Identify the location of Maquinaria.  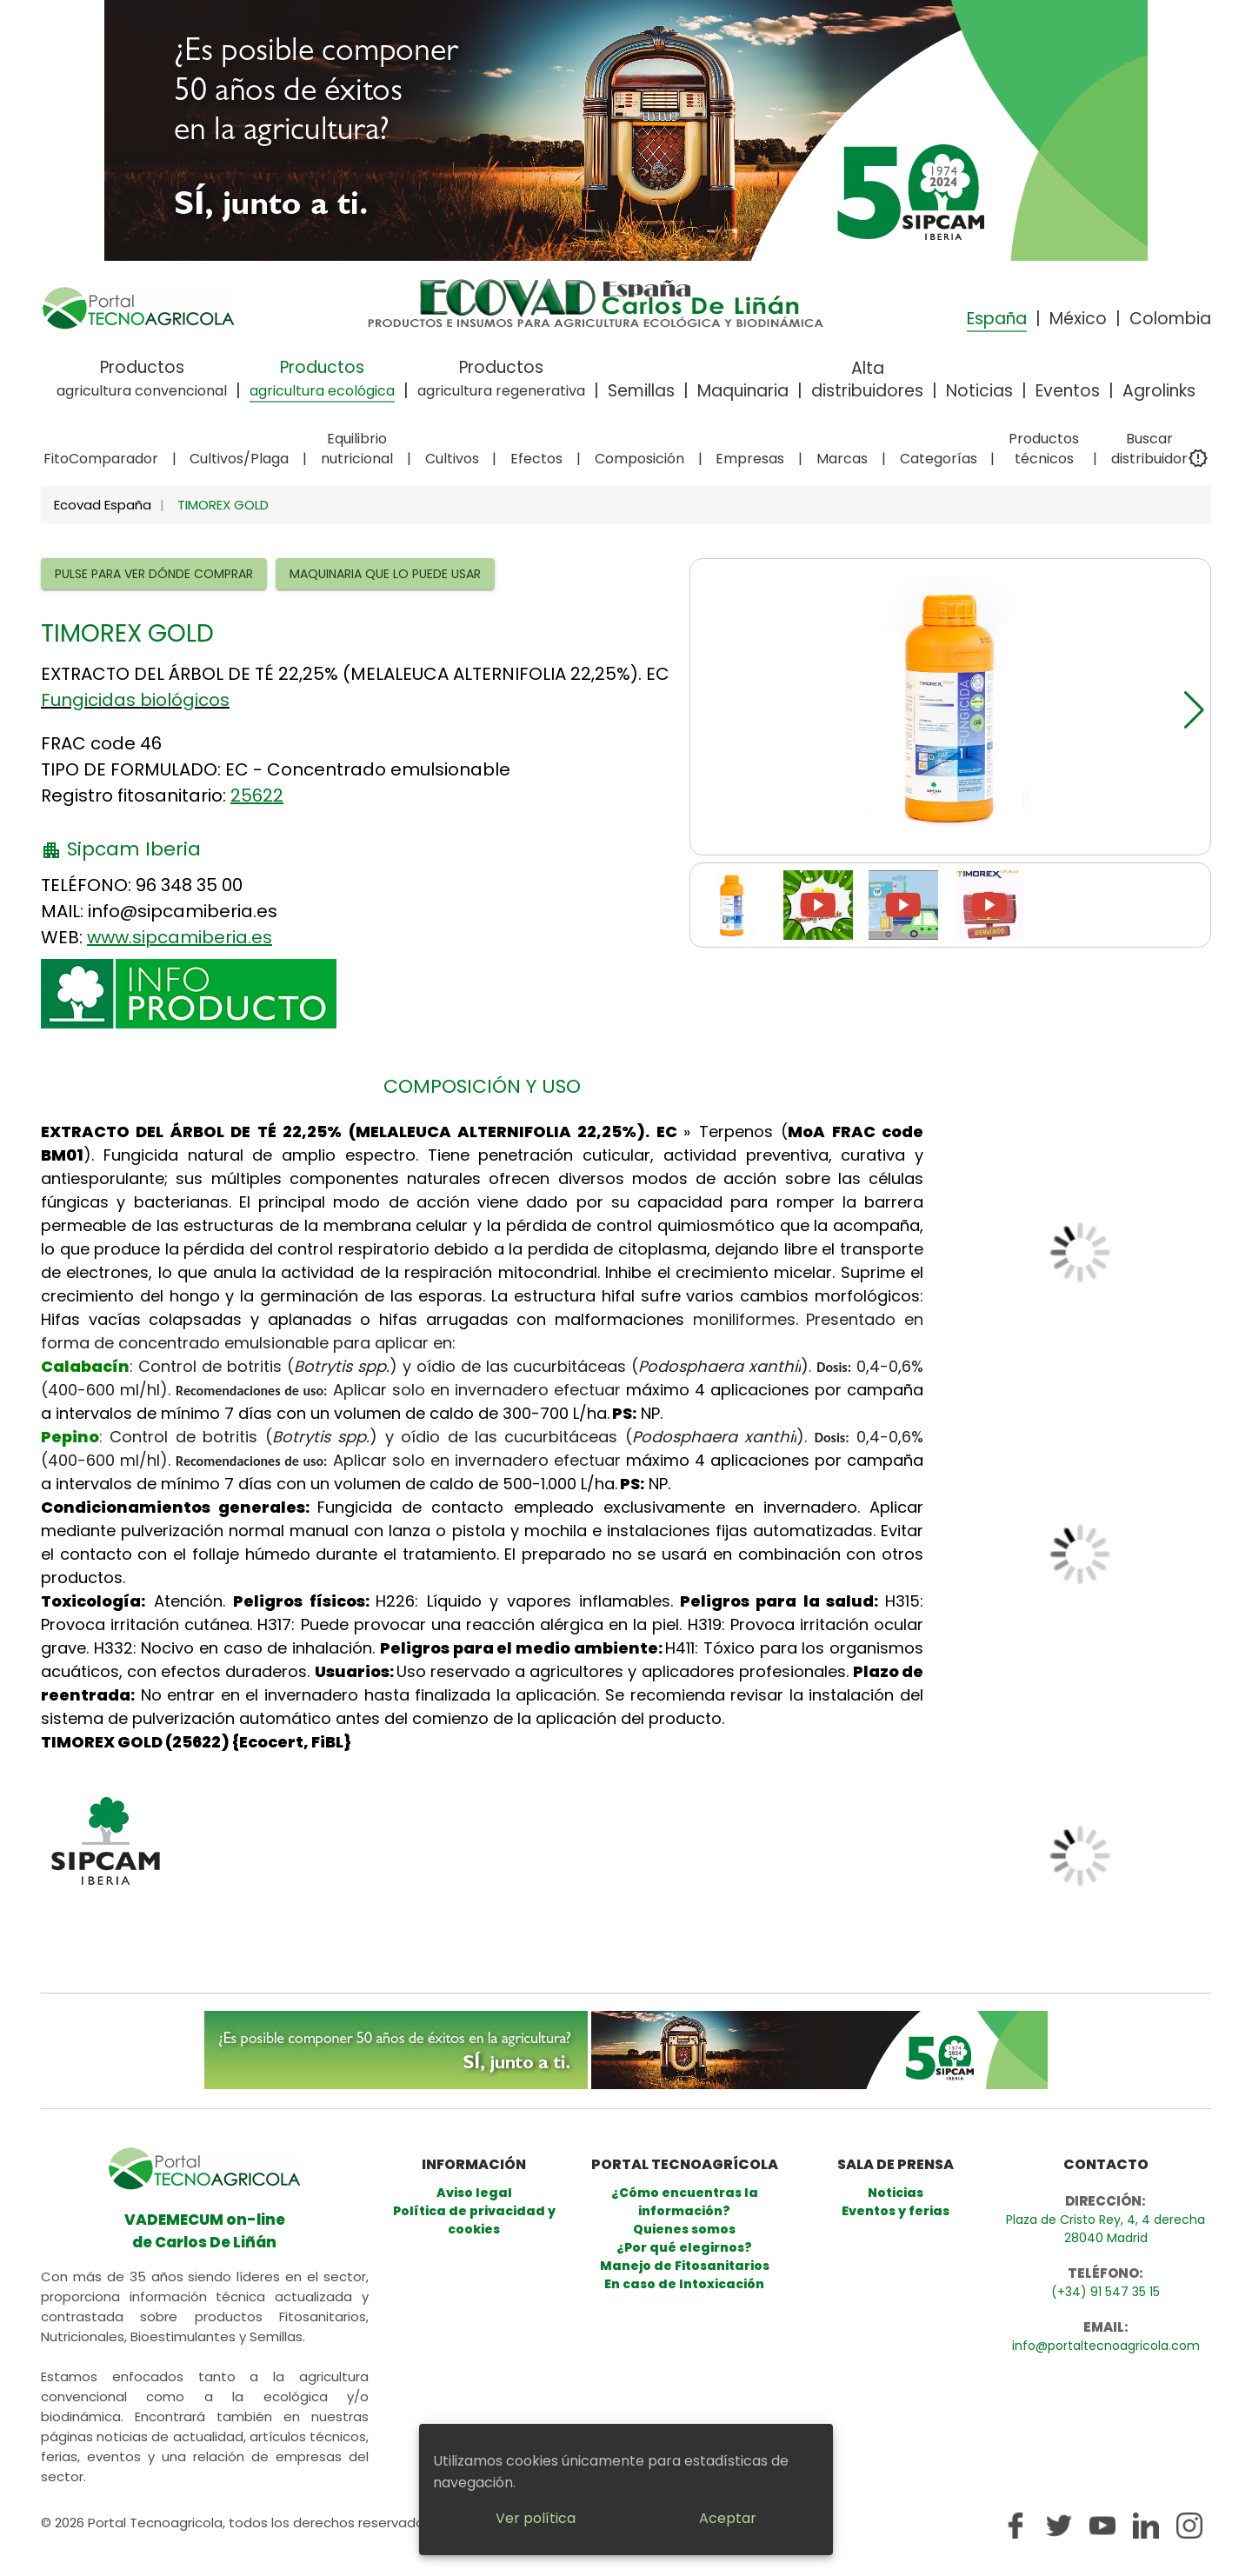
(743, 391).